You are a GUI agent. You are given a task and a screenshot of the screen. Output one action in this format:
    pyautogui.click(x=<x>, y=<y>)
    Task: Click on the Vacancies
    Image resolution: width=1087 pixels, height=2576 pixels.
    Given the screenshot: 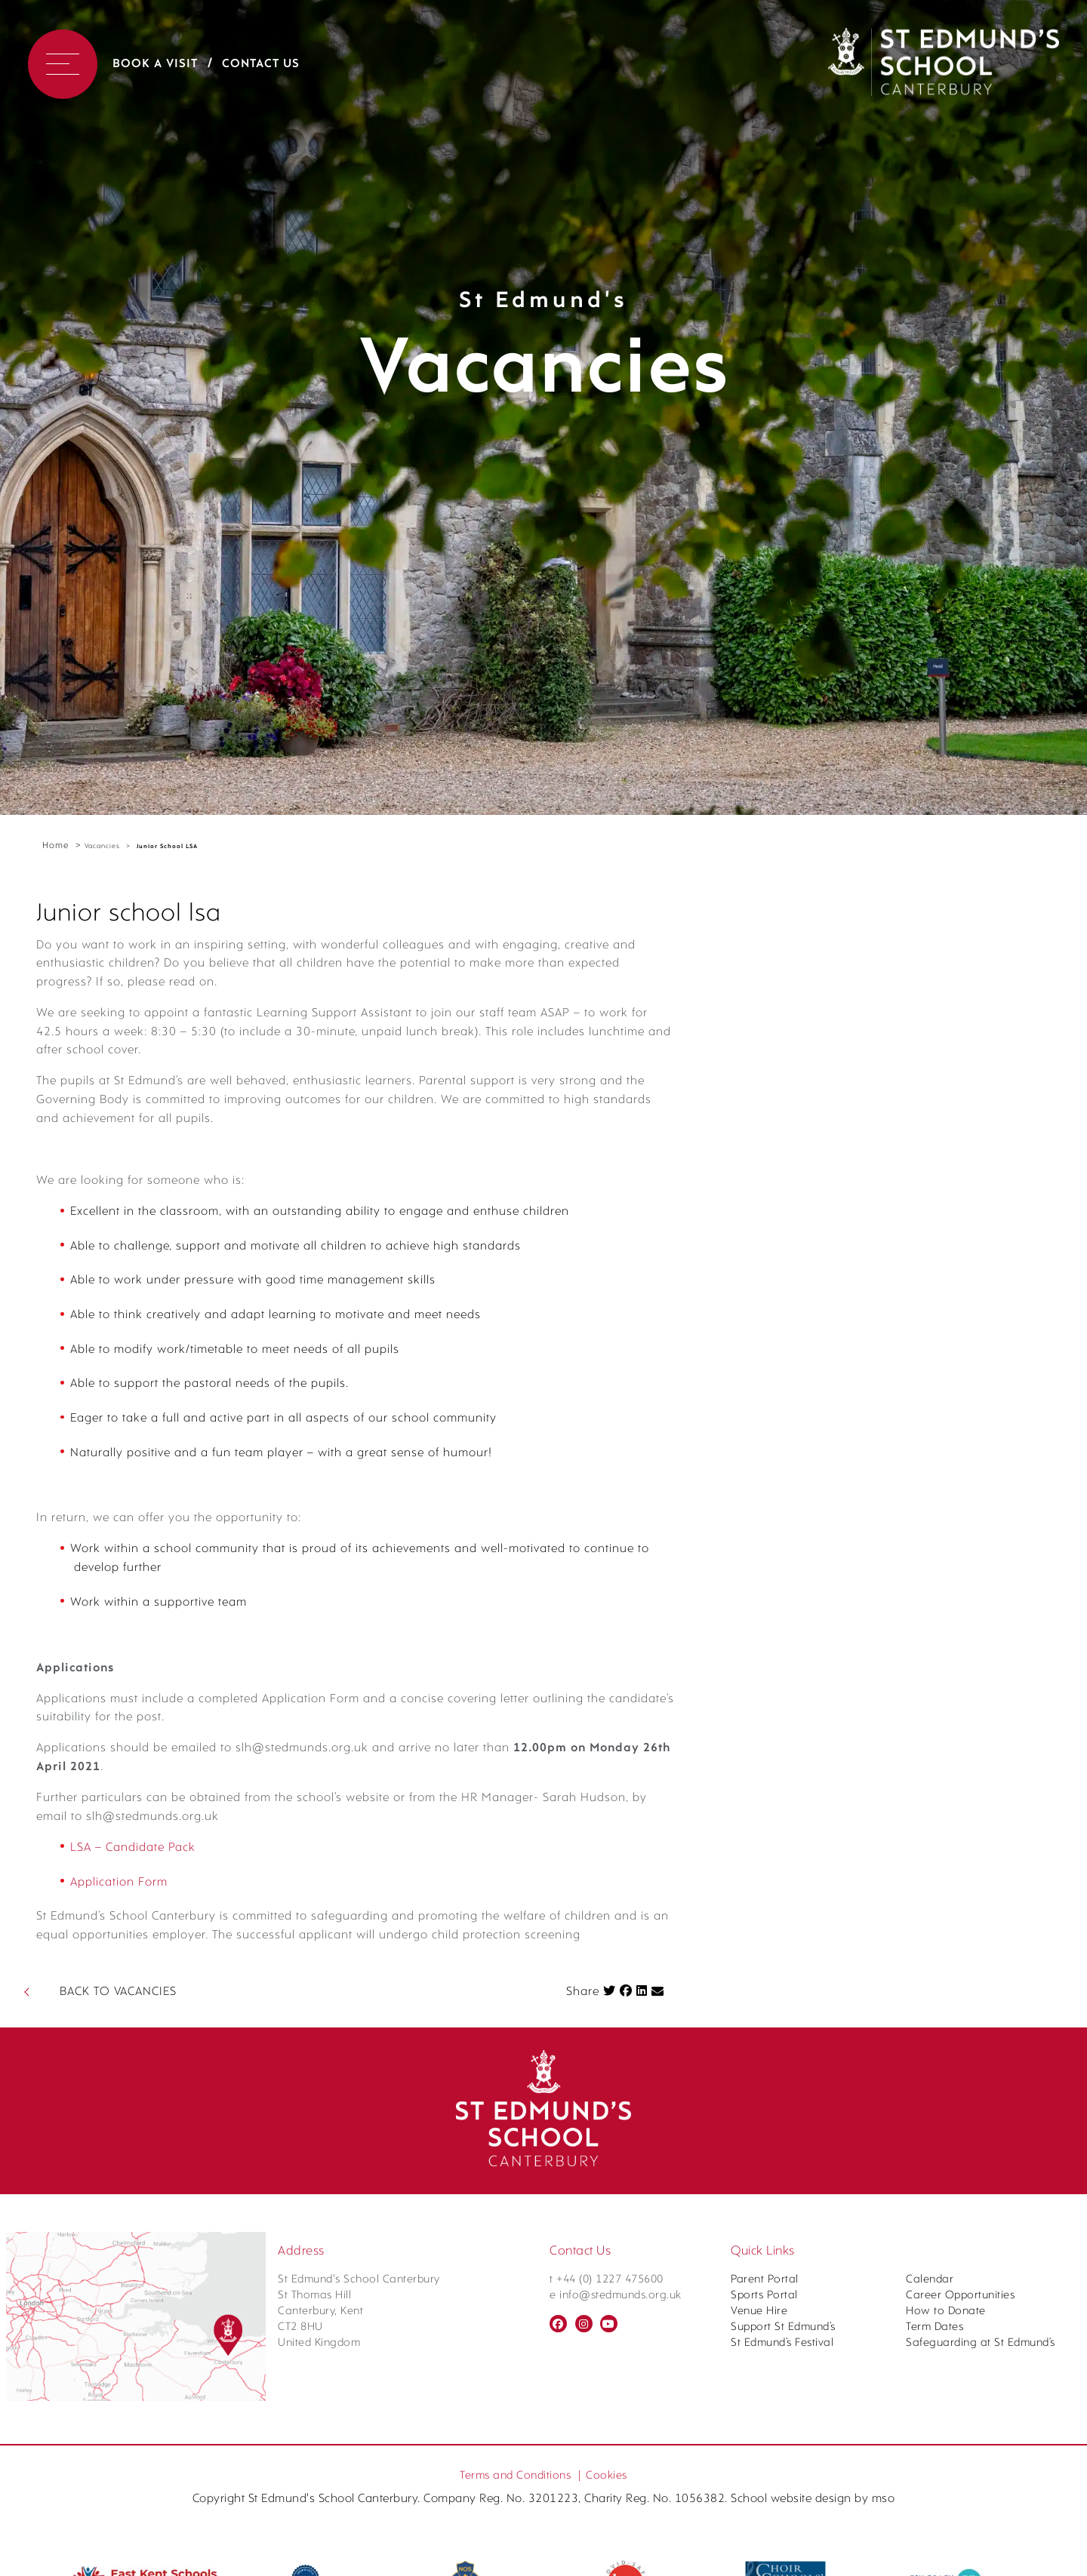 What is the action you would take?
    pyautogui.click(x=102, y=846)
    